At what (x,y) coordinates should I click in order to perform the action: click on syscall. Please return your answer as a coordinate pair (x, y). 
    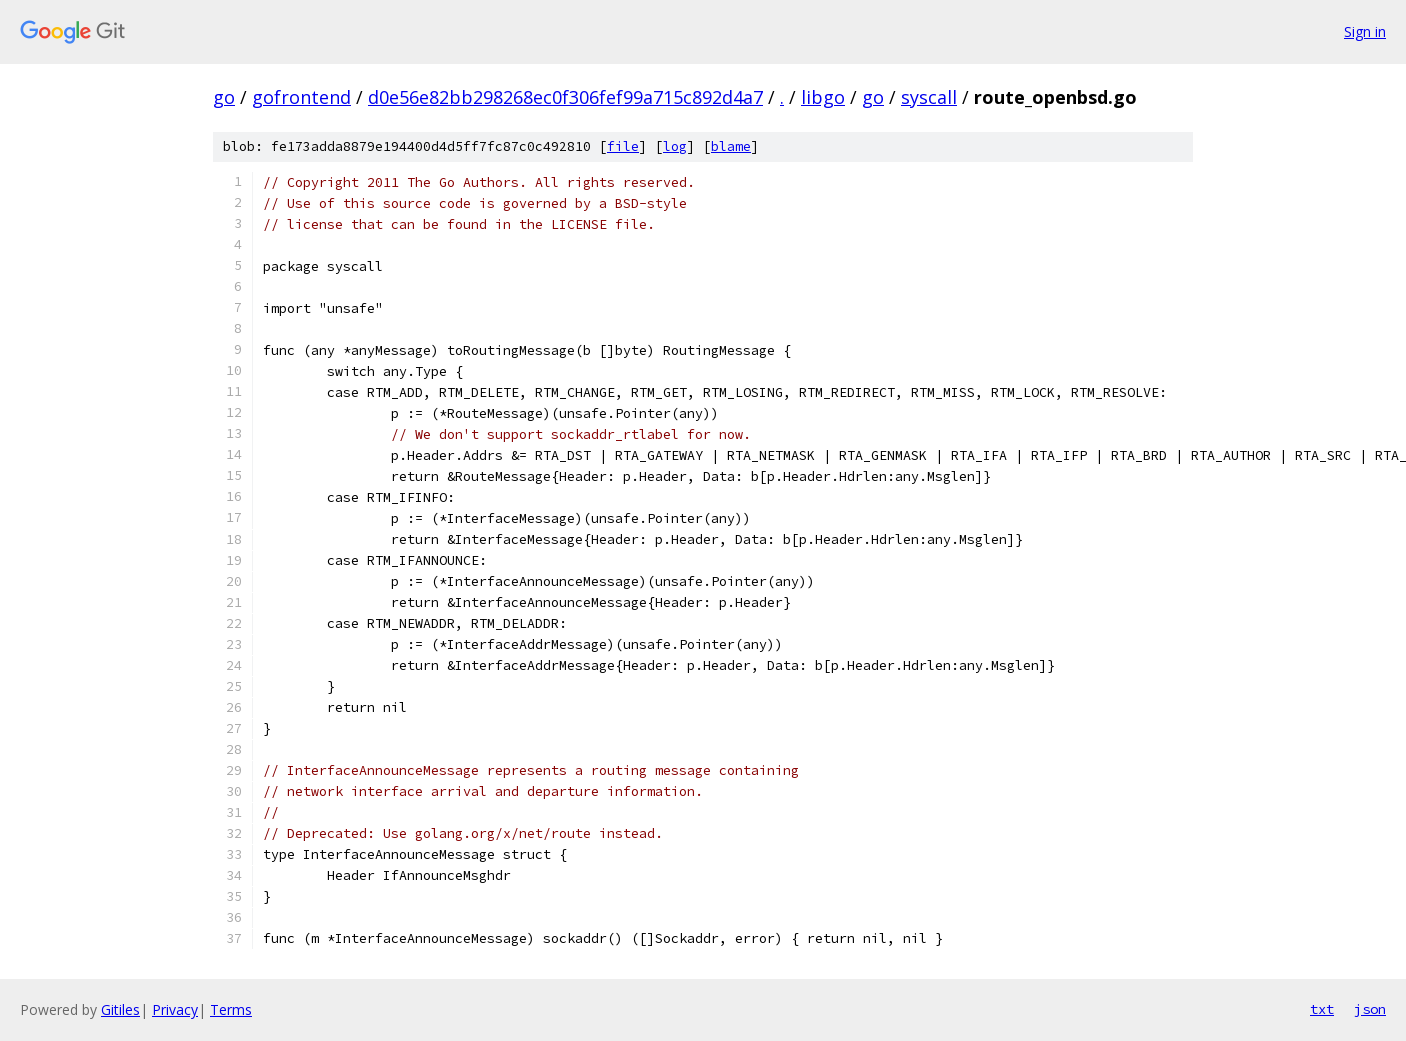
    Looking at the image, I should click on (929, 97).